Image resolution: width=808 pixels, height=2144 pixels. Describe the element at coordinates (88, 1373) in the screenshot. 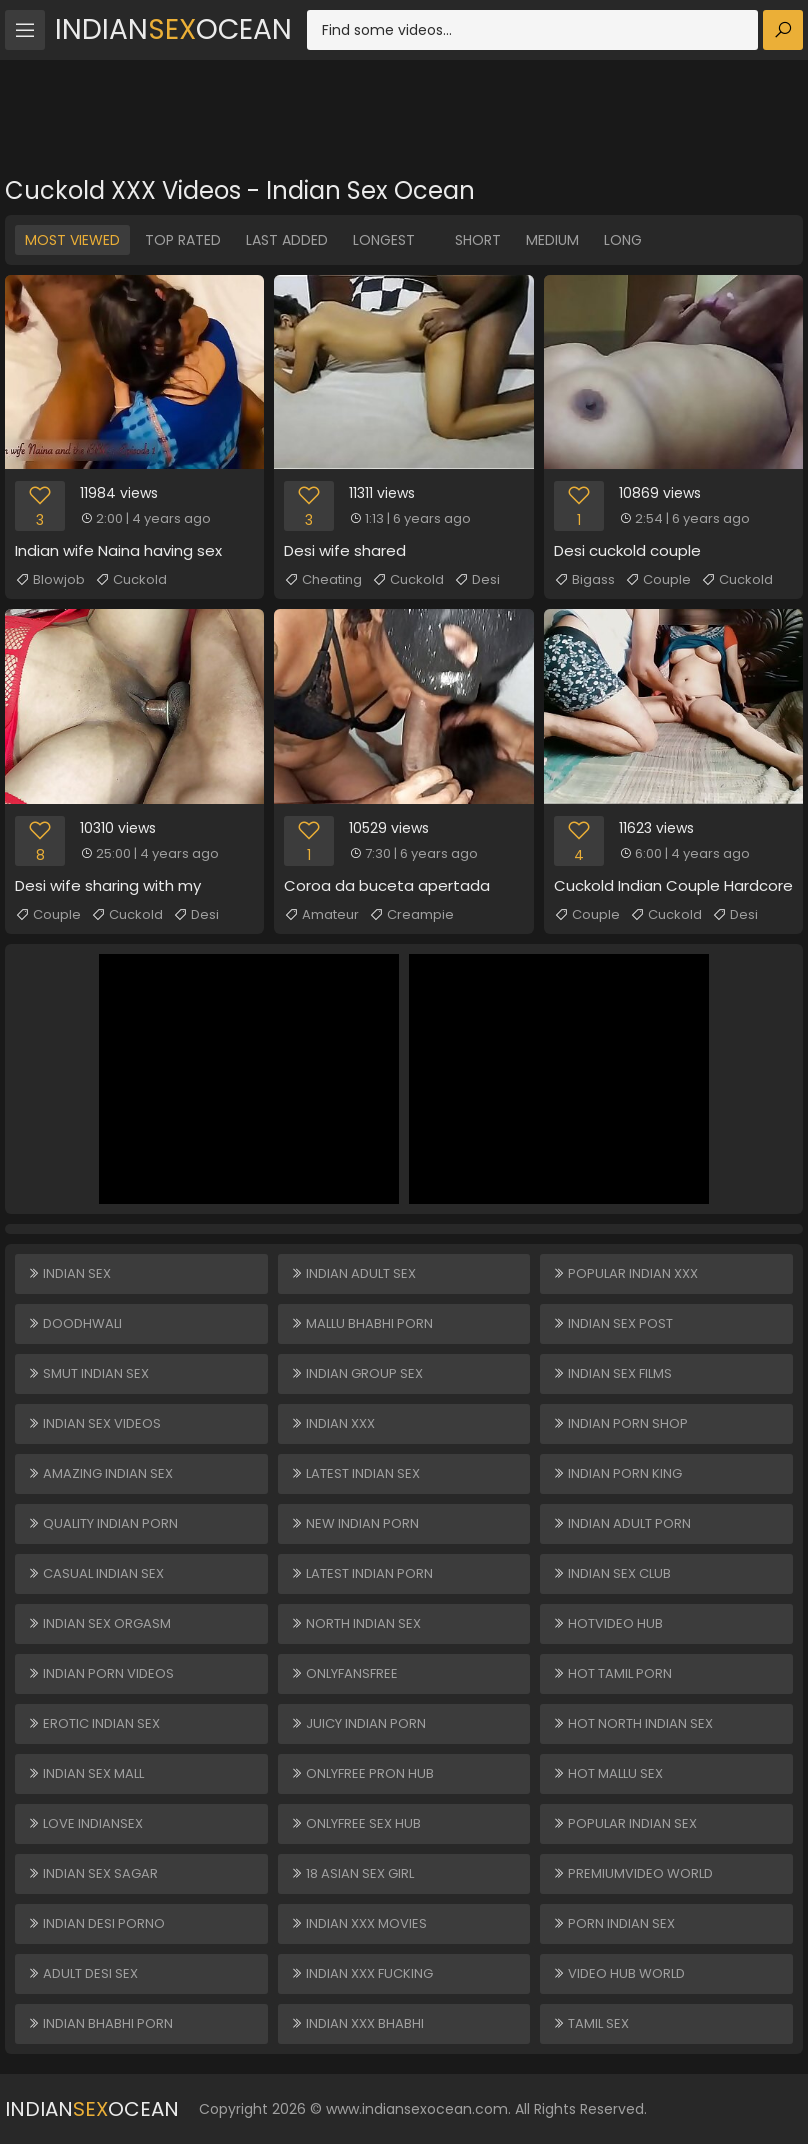

I see `Smut Indian Sex` at that location.